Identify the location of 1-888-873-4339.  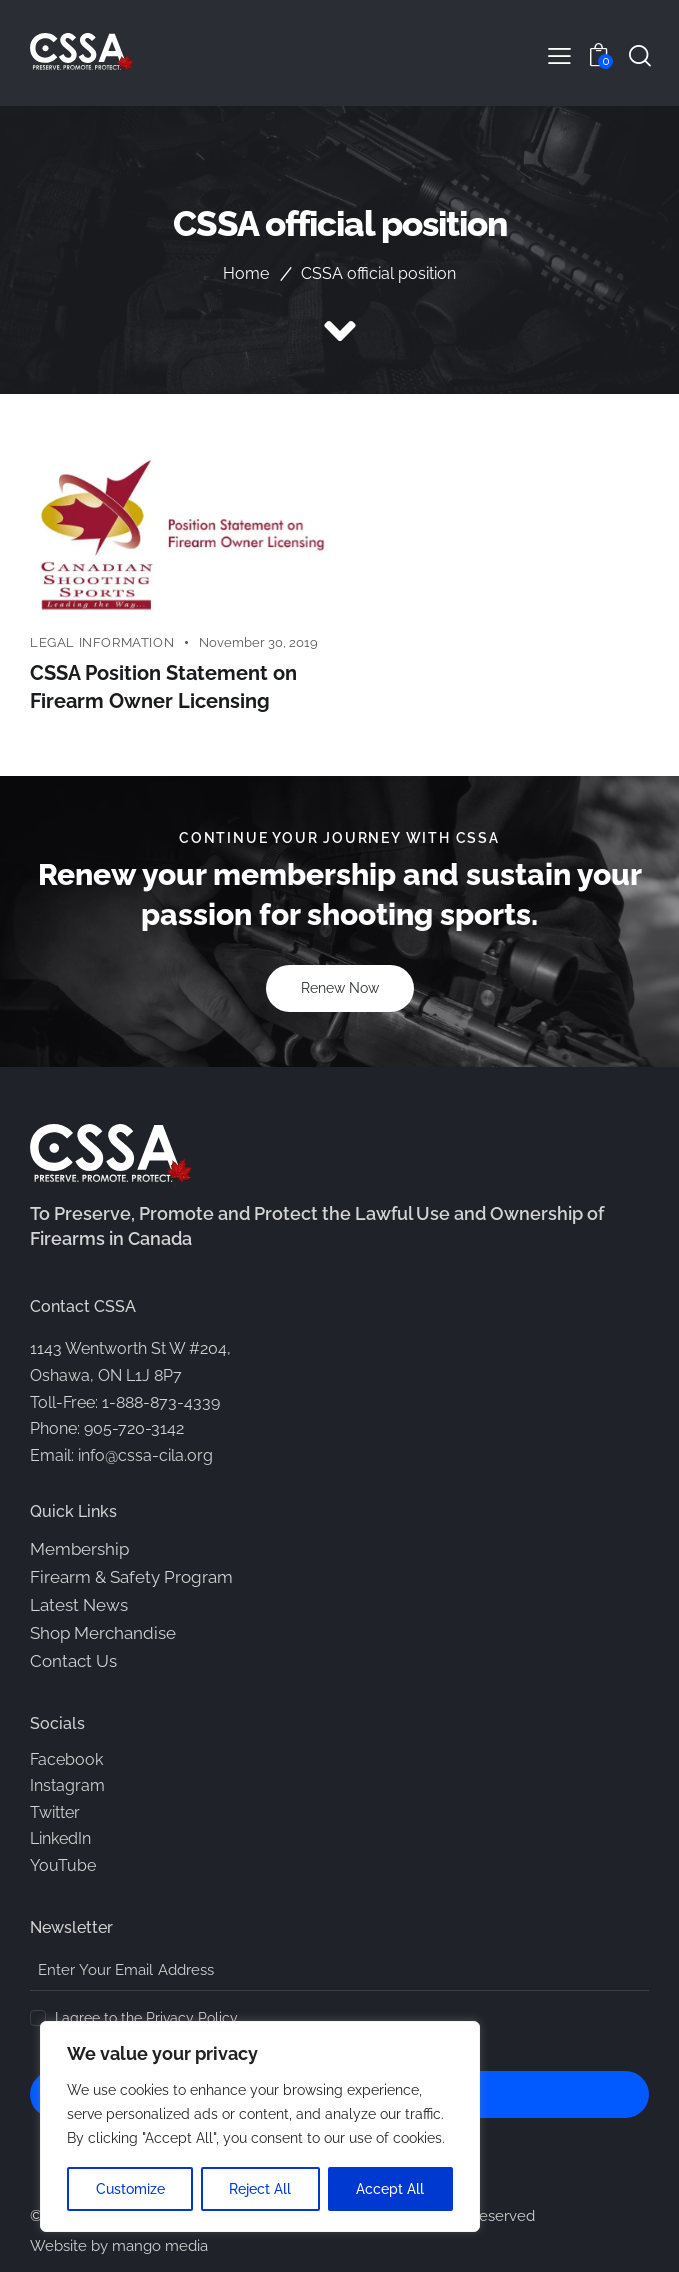
(161, 1402).